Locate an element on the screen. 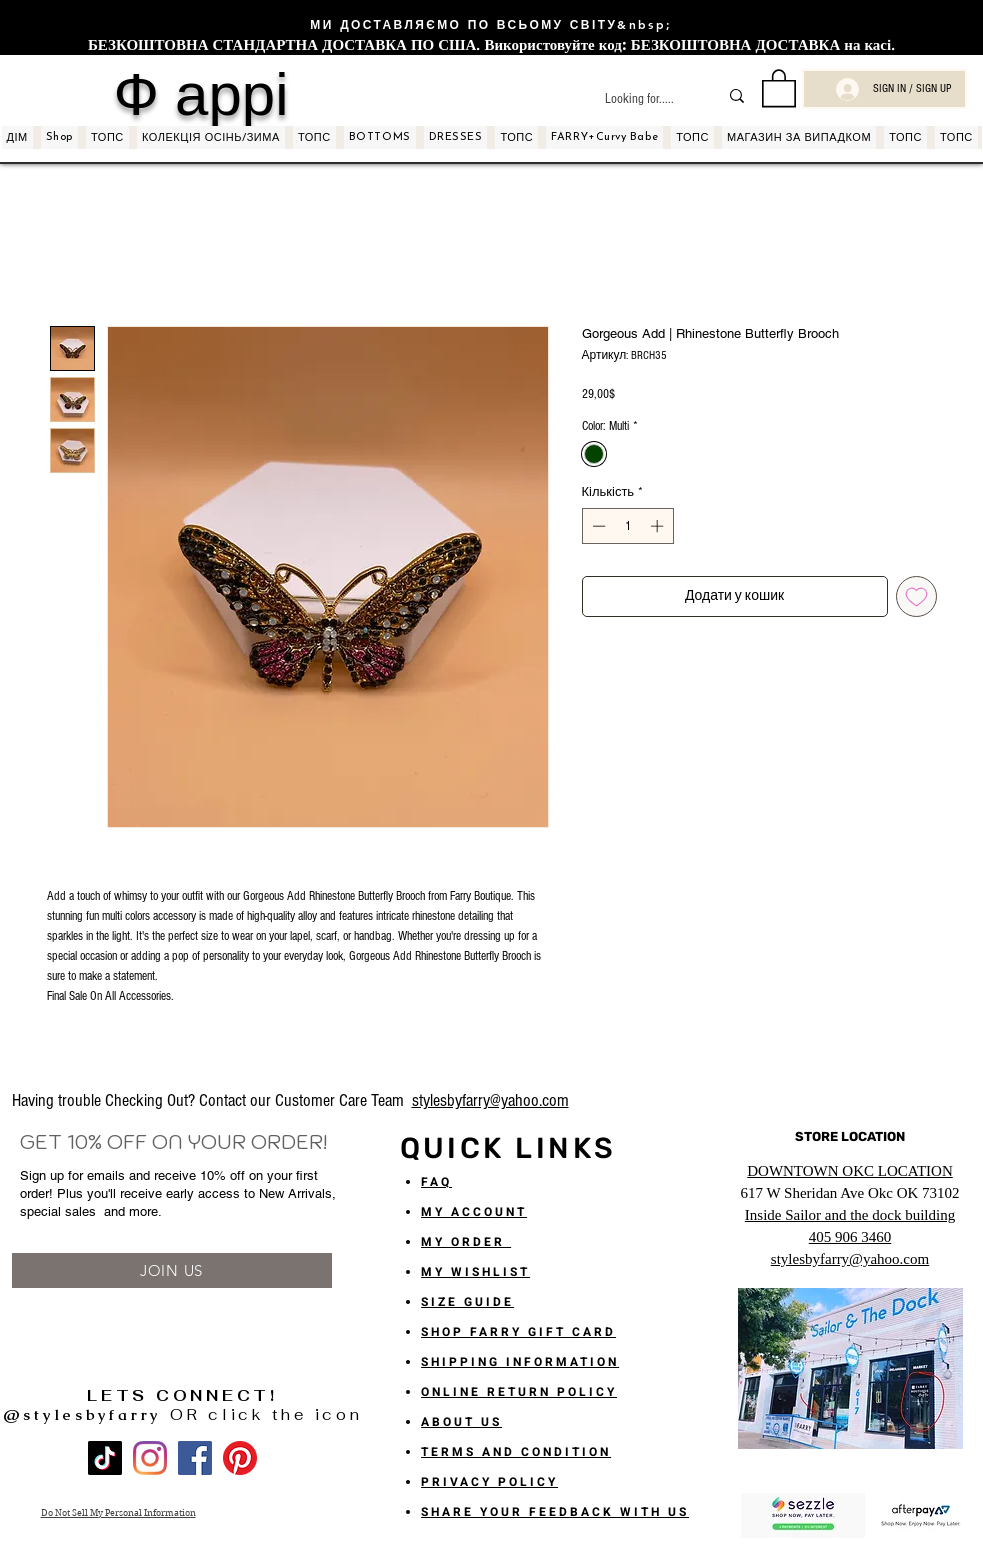 The height and width of the screenshot is (1547, 983). Ф аррі is located at coordinates (200, 94).